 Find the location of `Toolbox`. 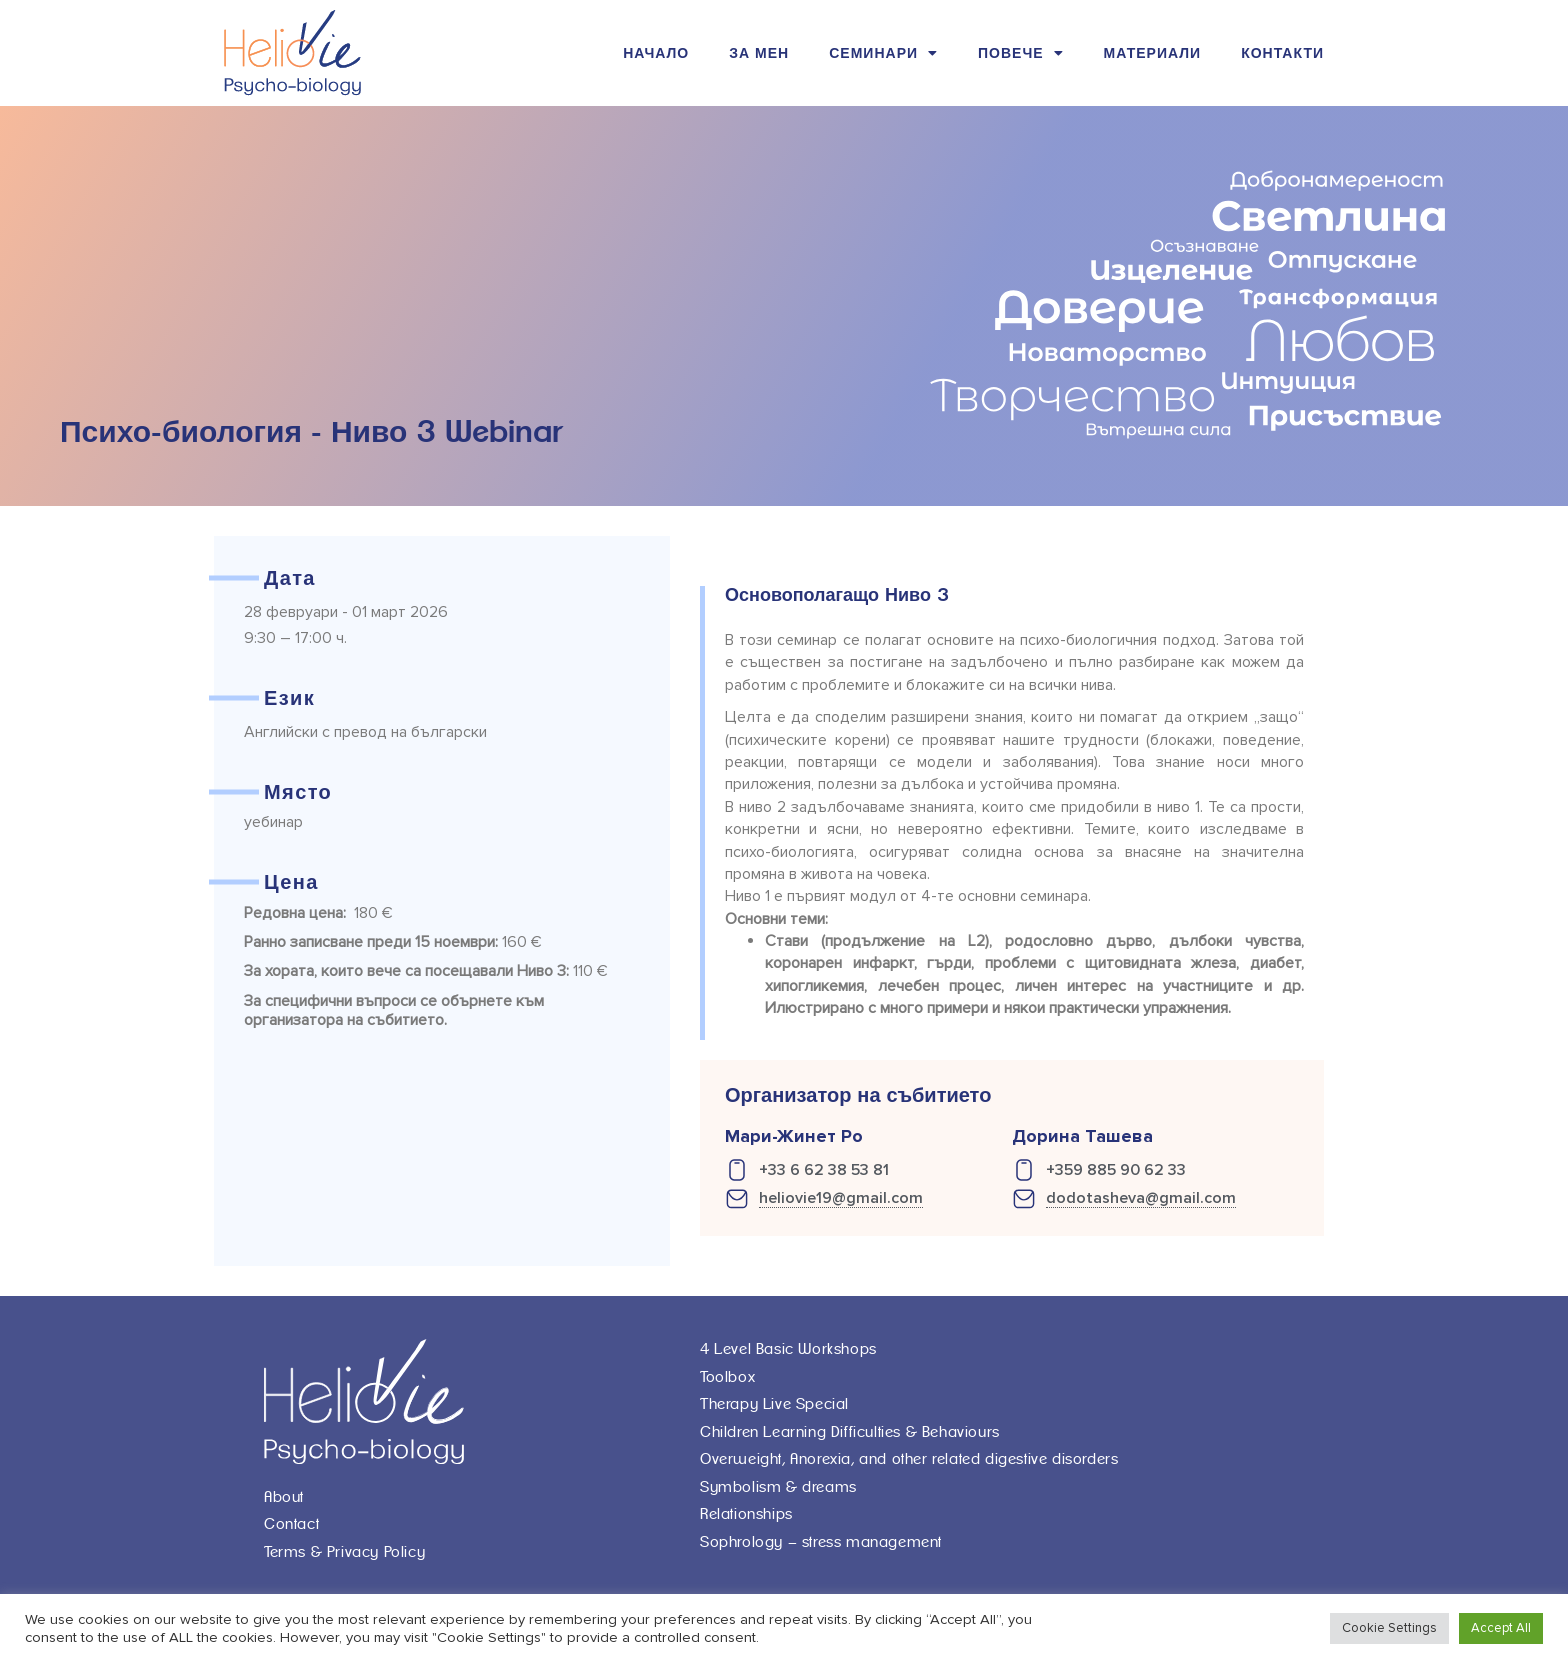

Toolbox is located at coordinates (727, 1377).